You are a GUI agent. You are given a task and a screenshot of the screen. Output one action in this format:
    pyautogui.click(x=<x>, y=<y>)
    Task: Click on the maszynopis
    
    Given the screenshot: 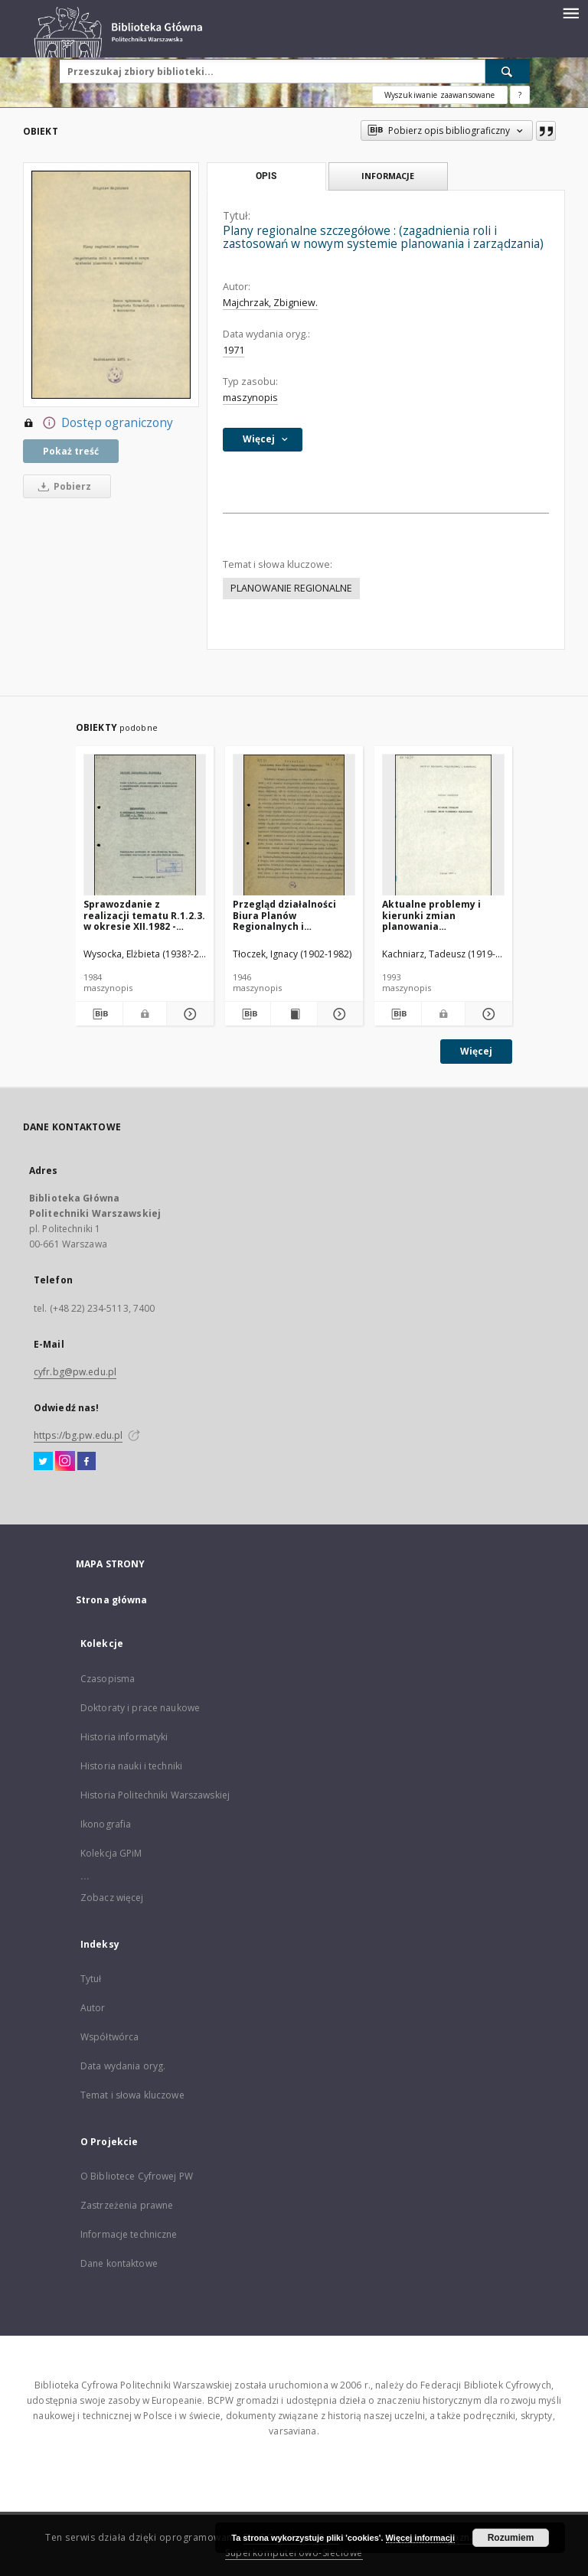 What is the action you would take?
    pyautogui.click(x=250, y=397)
    